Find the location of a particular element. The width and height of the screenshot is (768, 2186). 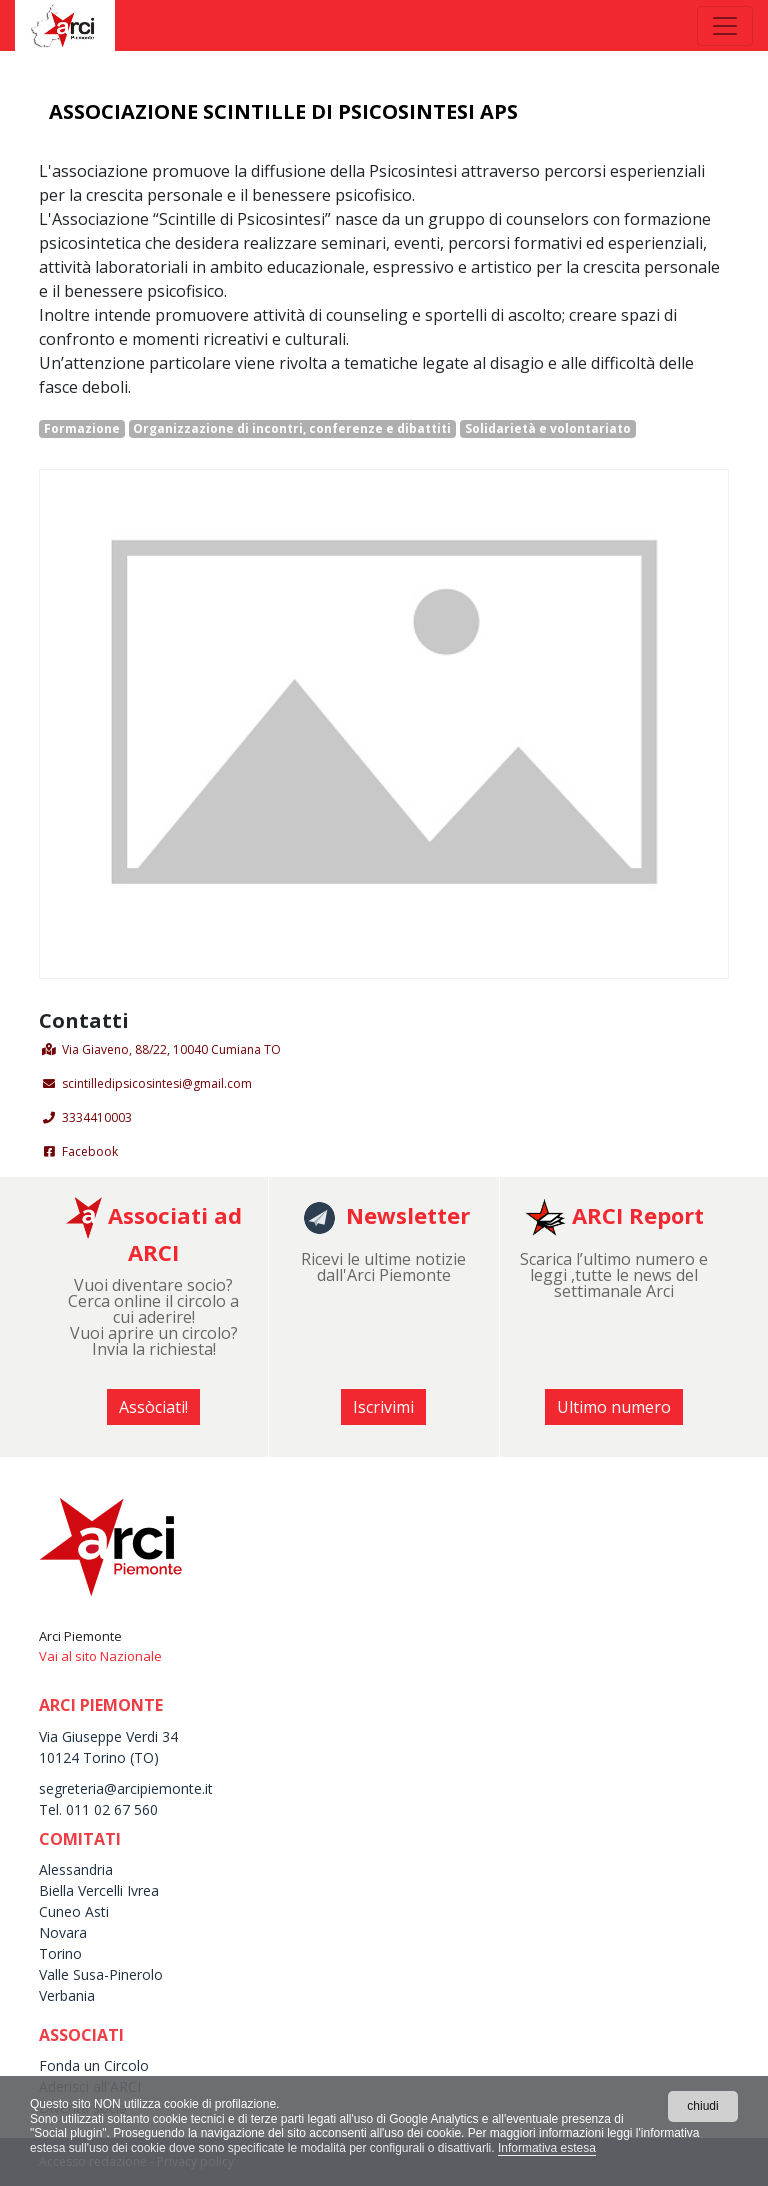

Iscrivimi [button] is located at coordinates (383, 1407).